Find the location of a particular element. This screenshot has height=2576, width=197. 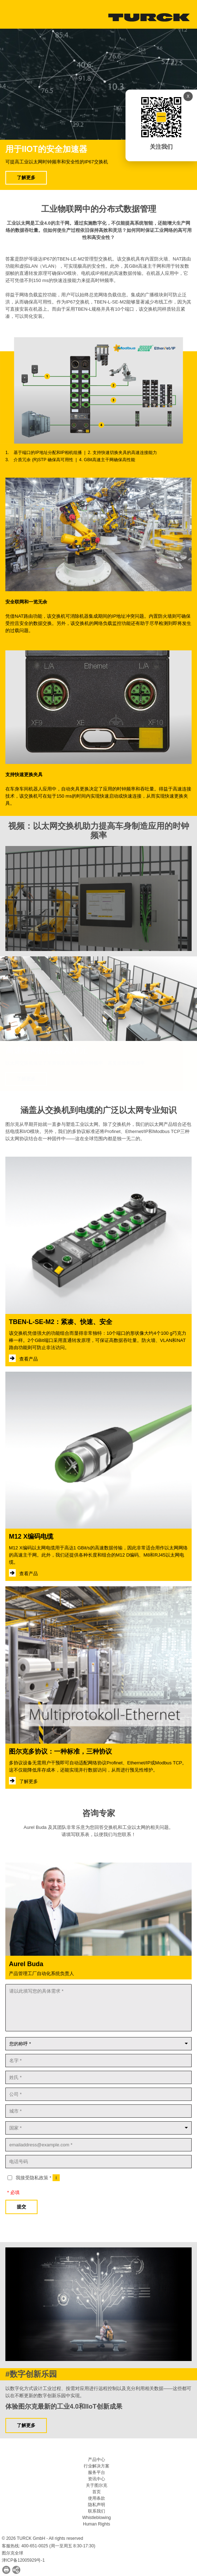

使用条款 is located at coordinates (96, 2498).